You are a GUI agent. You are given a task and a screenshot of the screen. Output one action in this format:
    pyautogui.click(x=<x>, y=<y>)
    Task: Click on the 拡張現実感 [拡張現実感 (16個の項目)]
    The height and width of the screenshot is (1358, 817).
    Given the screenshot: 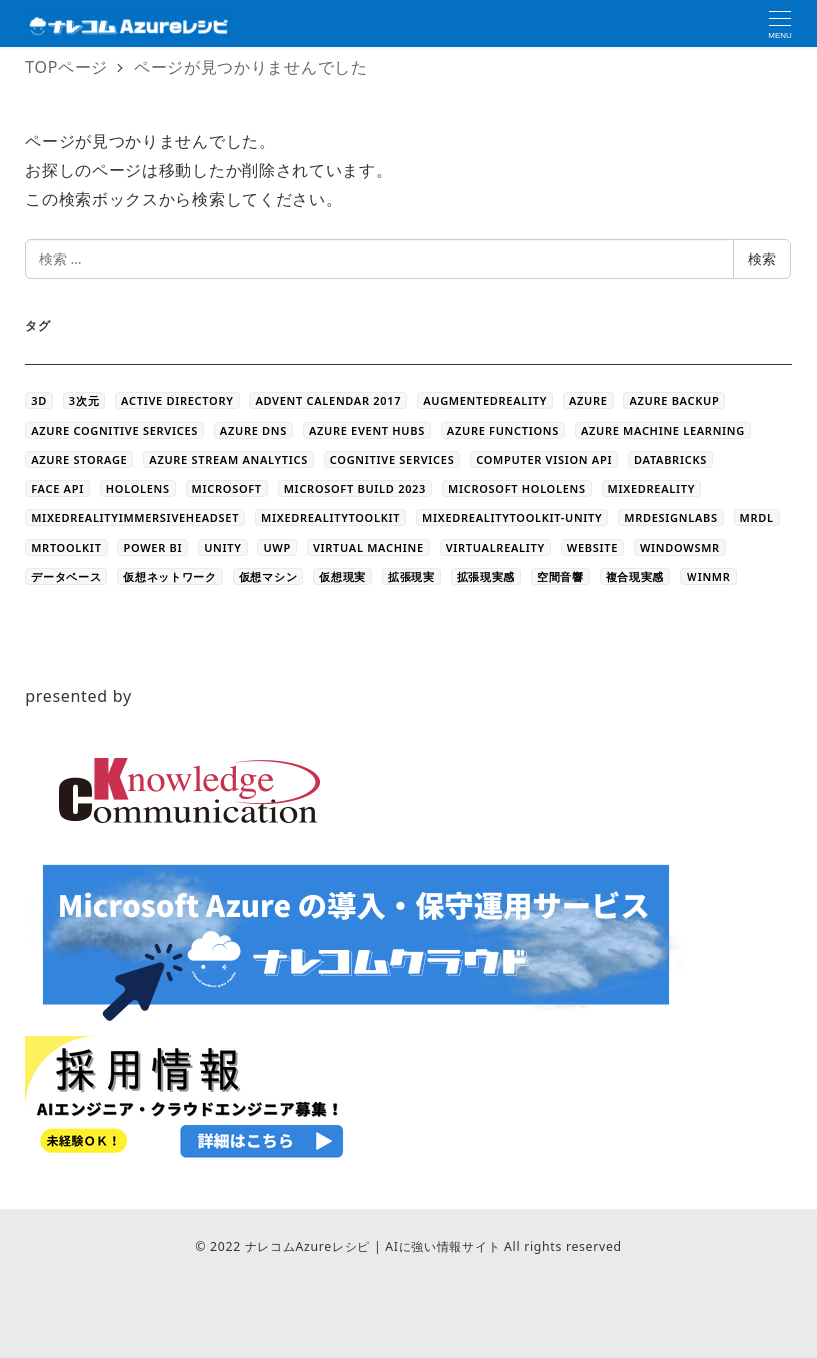 What is the action you would take?
    pyautogui.click(x=486, y=576)
    